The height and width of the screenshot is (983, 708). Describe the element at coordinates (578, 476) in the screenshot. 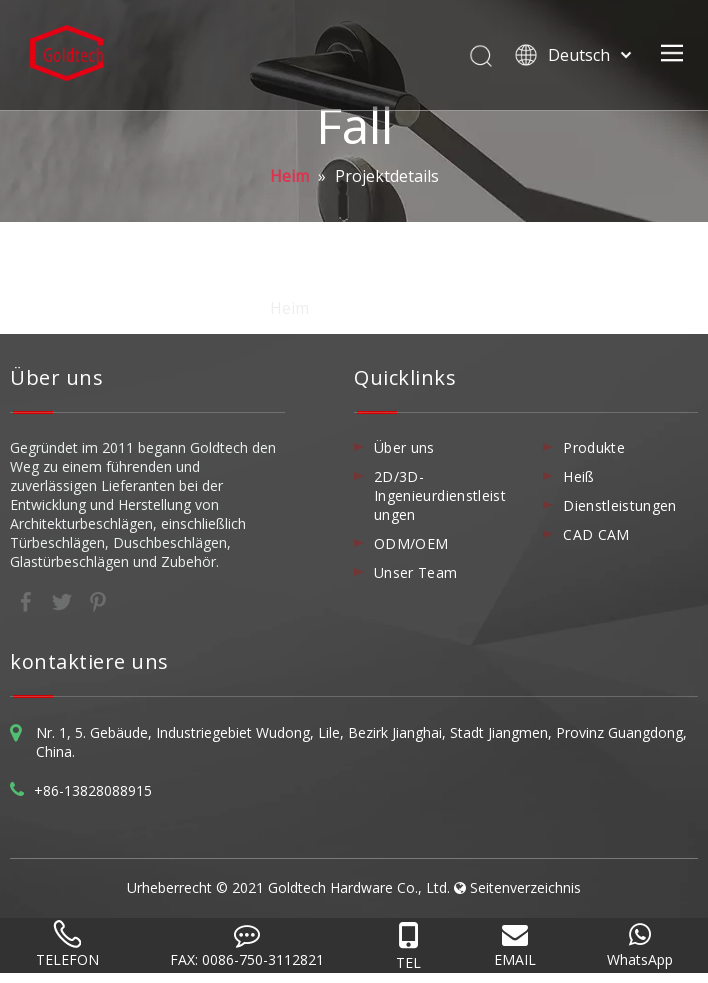

I see `Heiß` at that location.